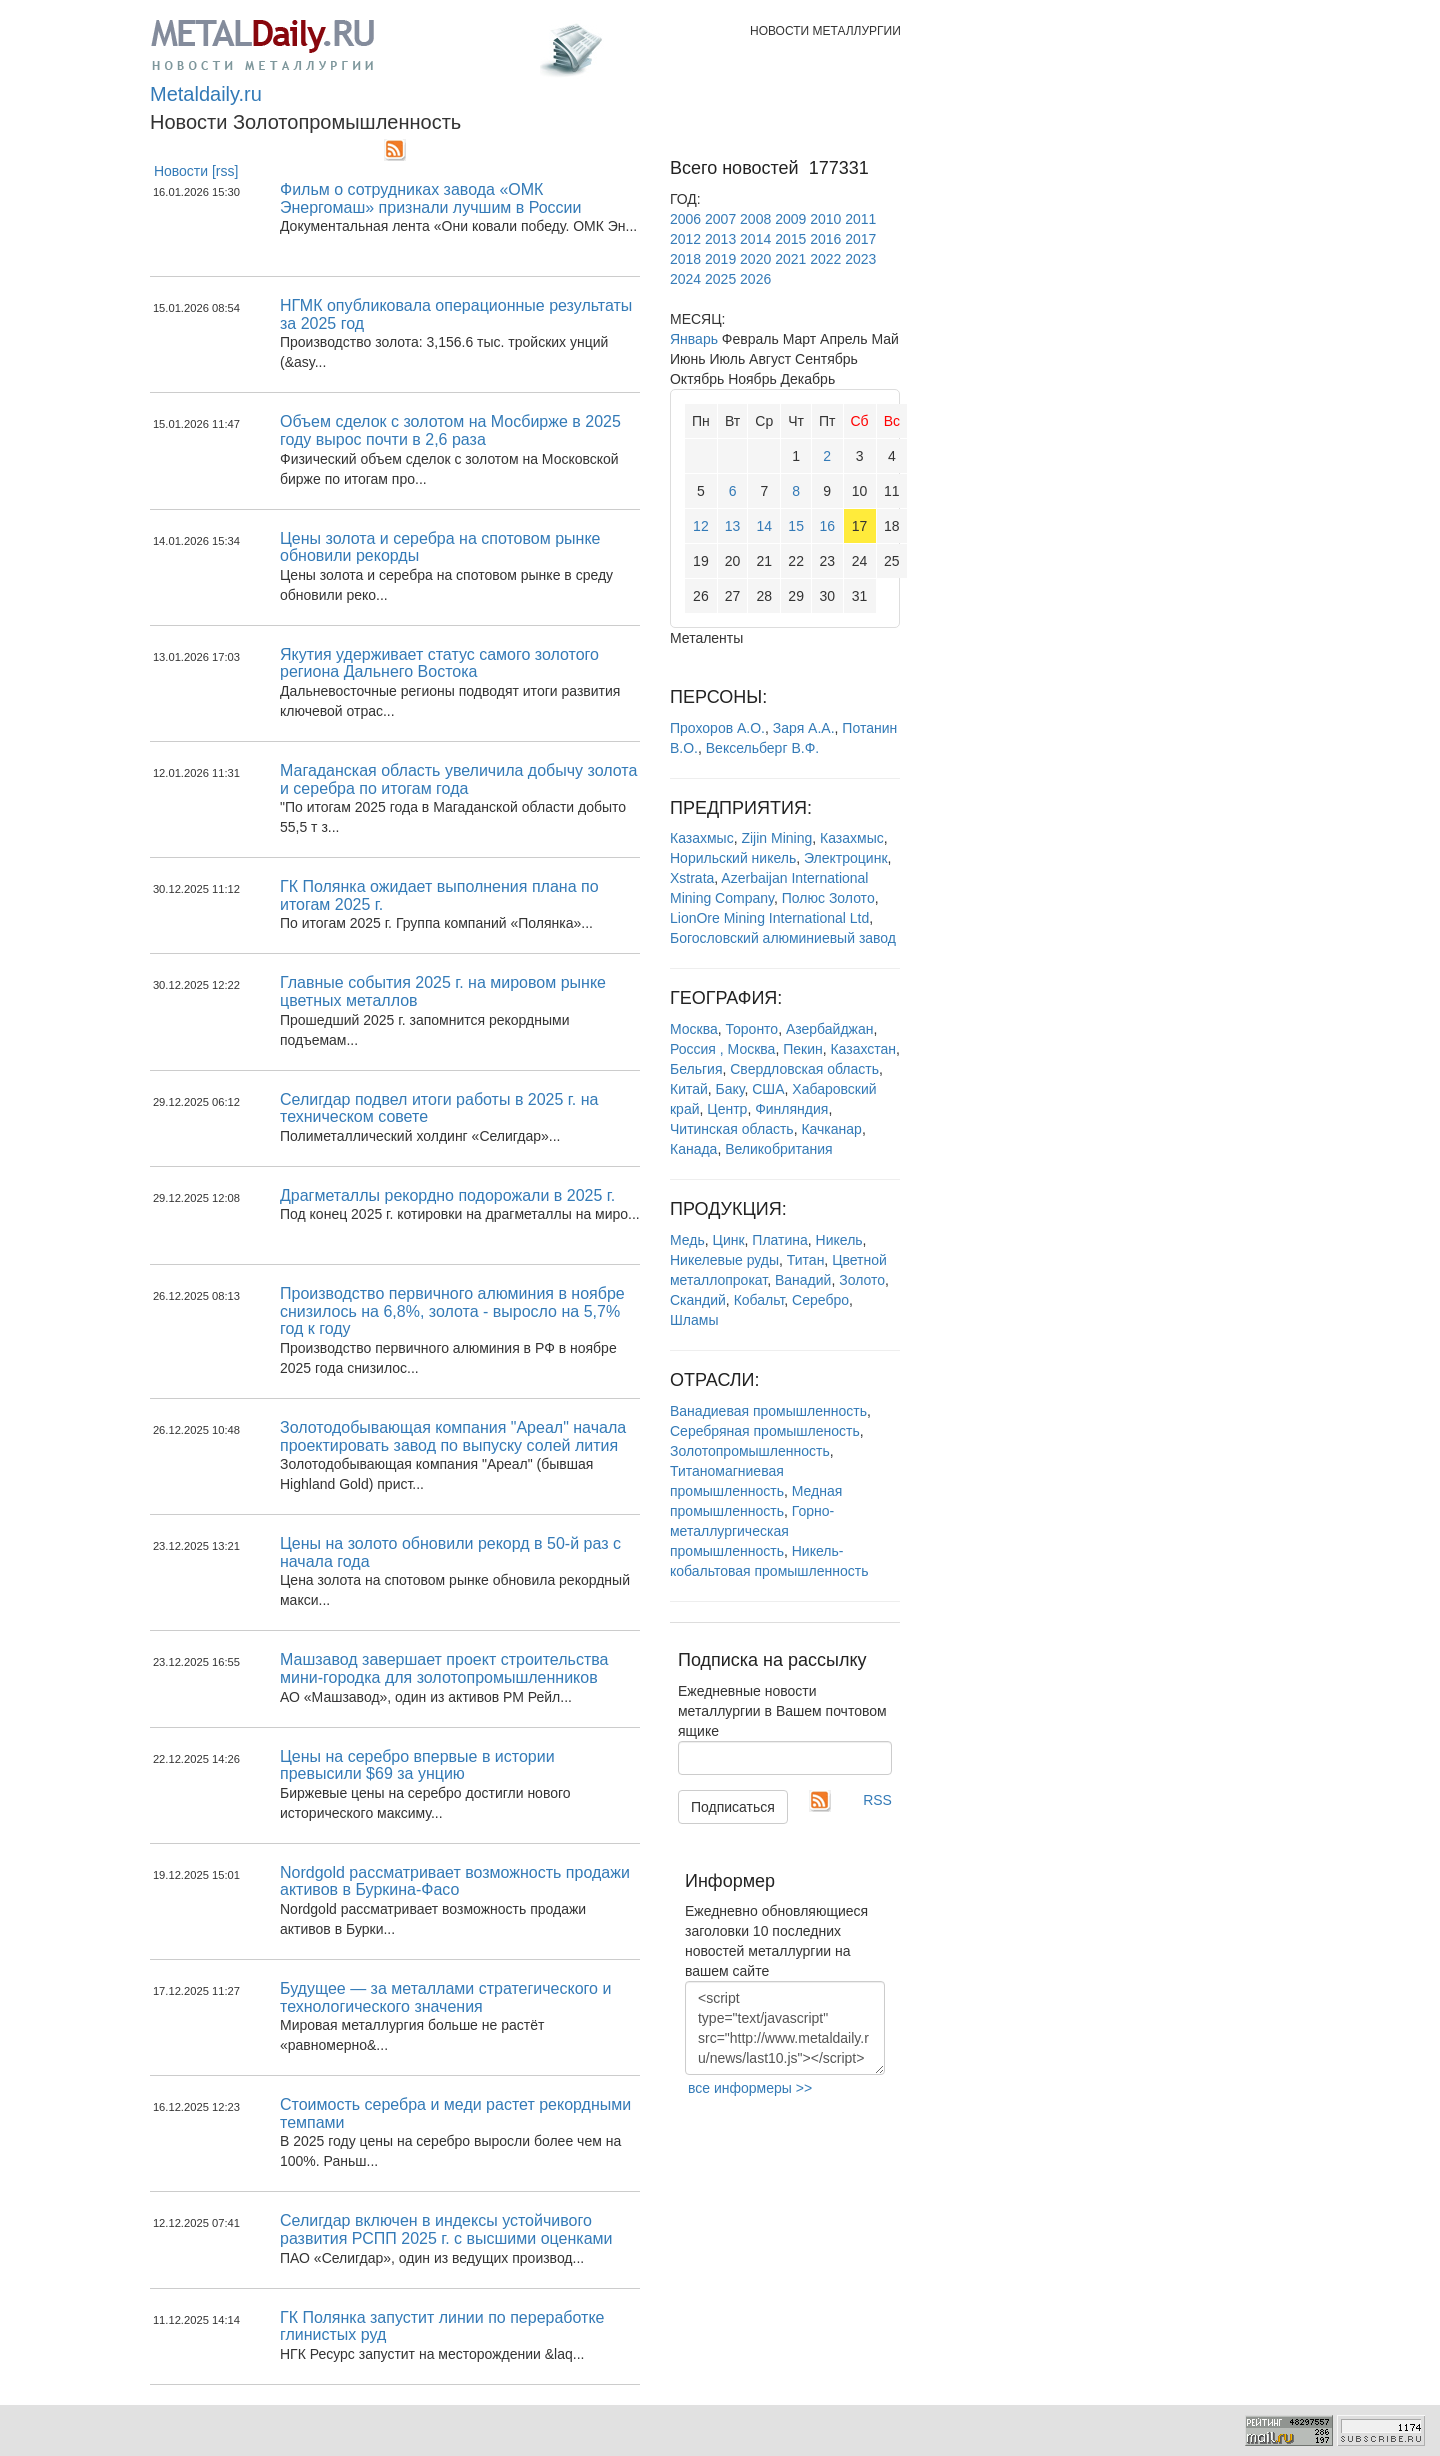 This screenshot has width=1440, height=2456. I want to click on Ванадий, so click(803, 1280).